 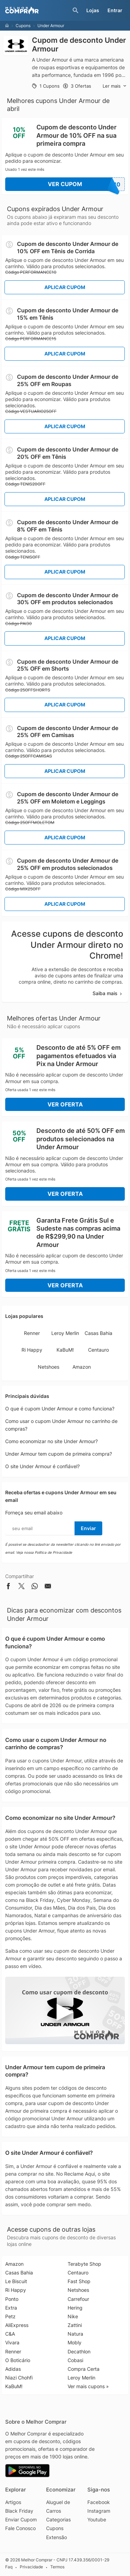 I want to click on Facebook, so click(x=98, y=2502).